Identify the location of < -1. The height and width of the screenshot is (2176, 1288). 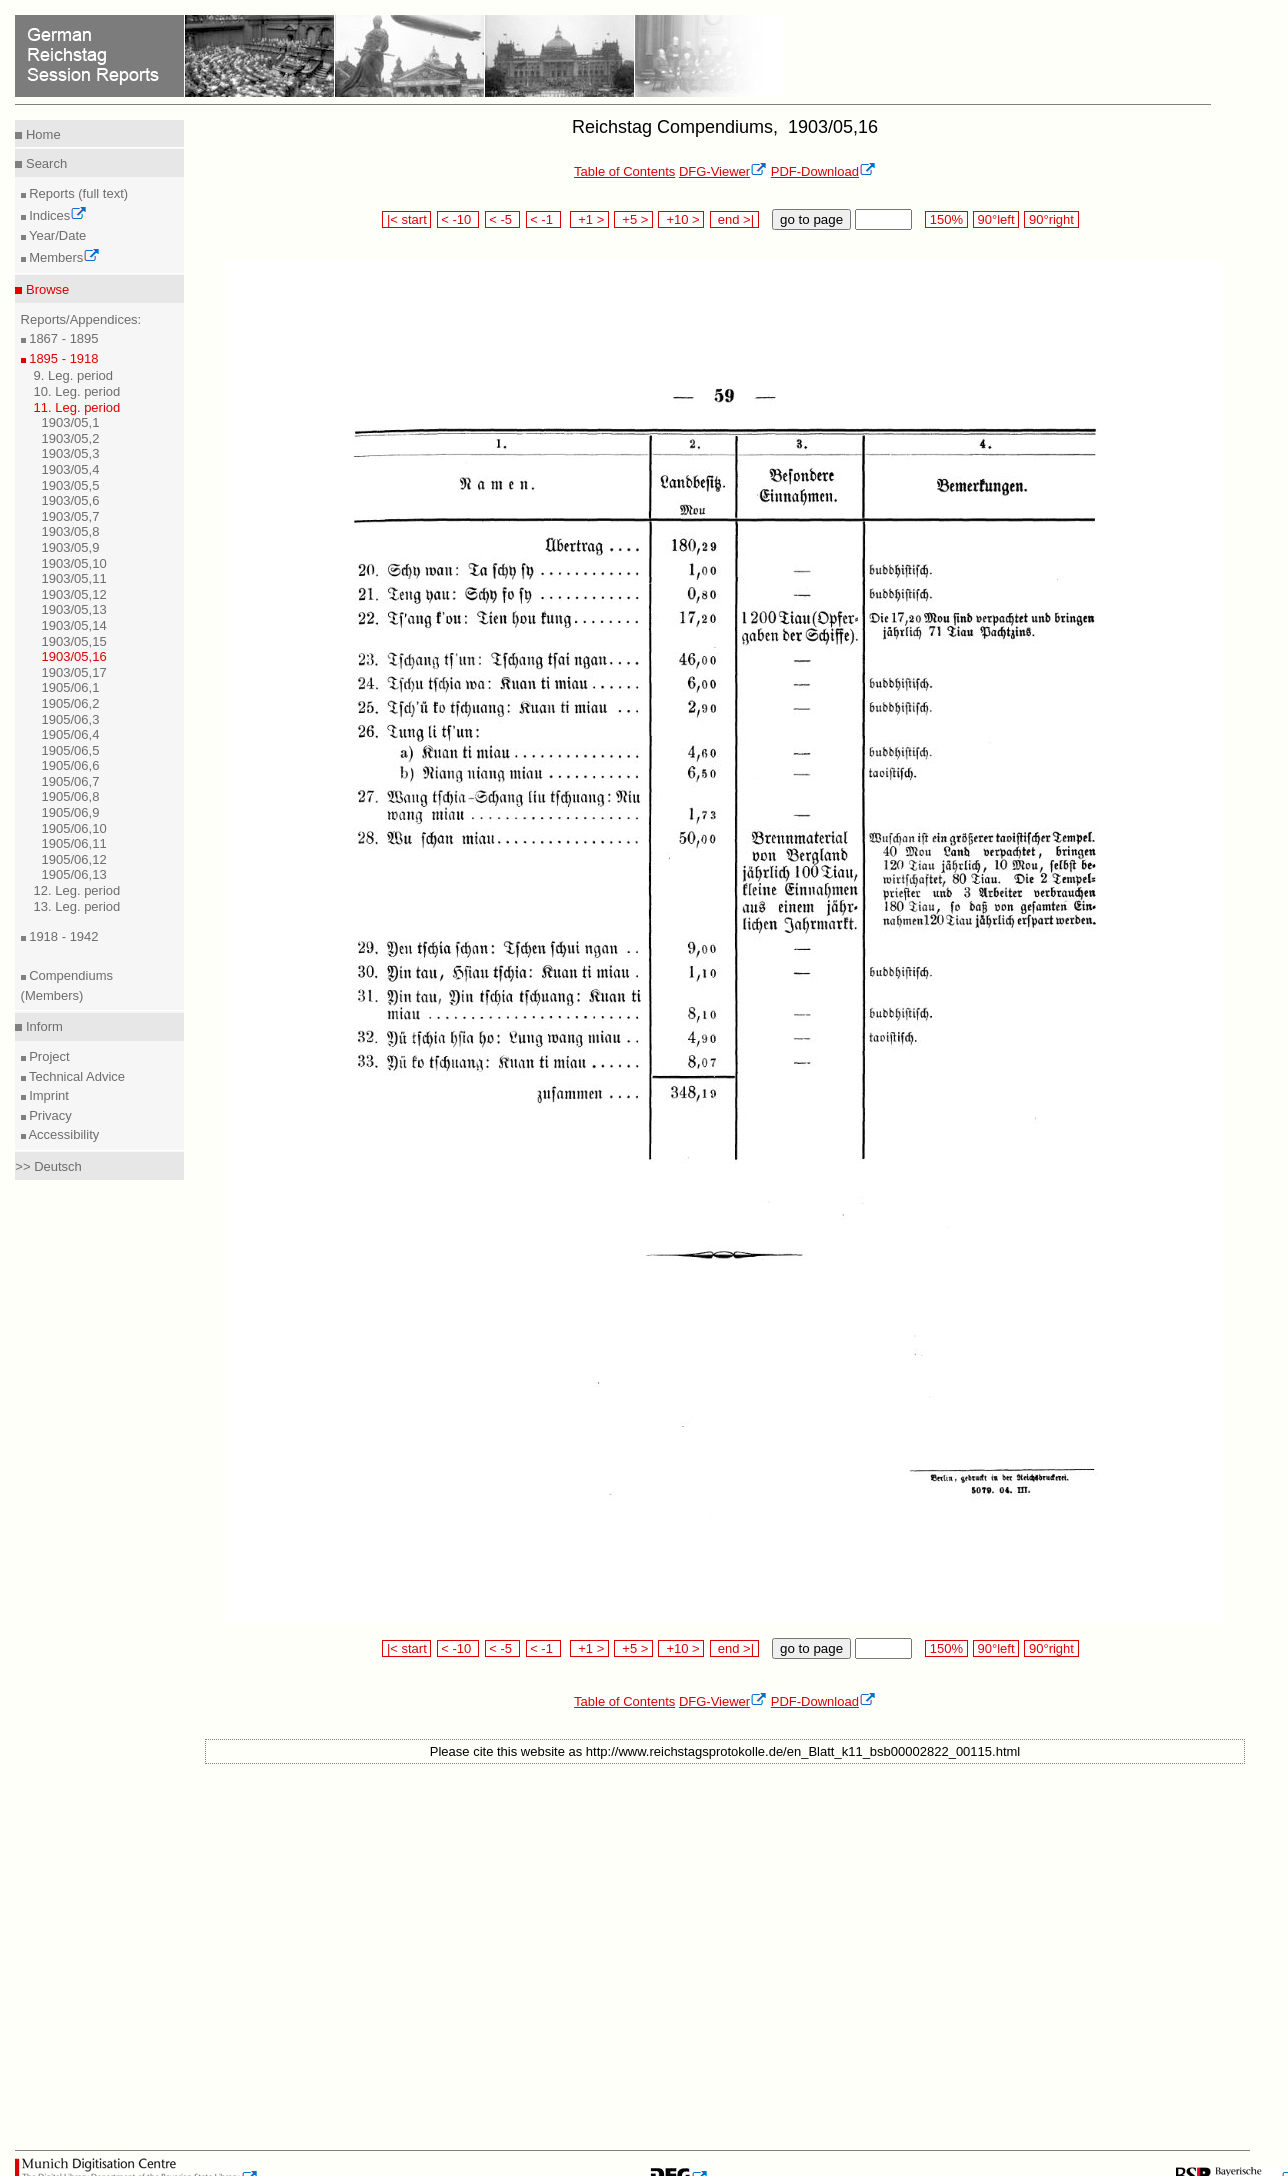
(544, 219).